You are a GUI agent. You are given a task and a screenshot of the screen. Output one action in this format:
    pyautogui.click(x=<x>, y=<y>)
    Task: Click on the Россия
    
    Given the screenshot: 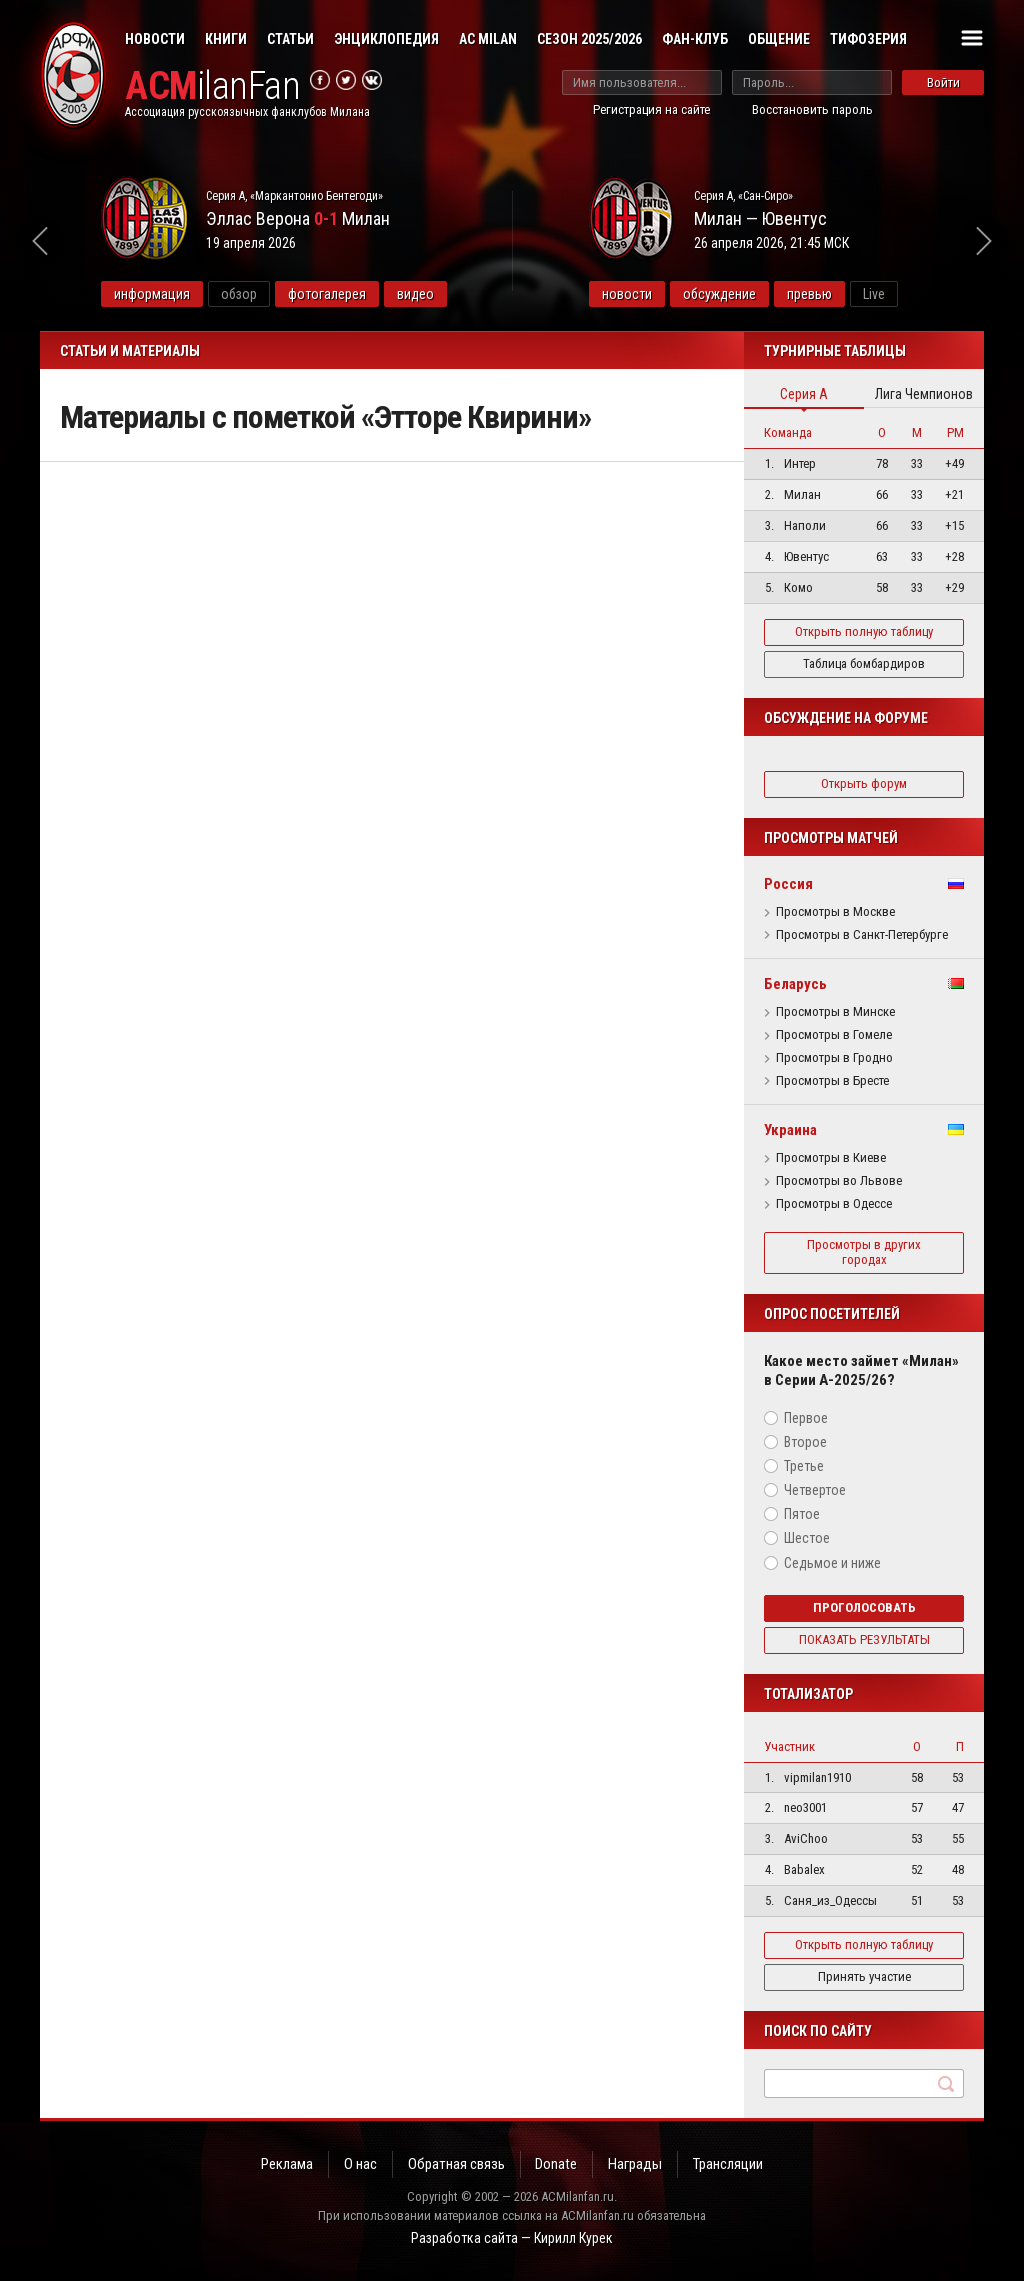 What is the action you would take?
    pyautogui.click(x=788, y=884)
    